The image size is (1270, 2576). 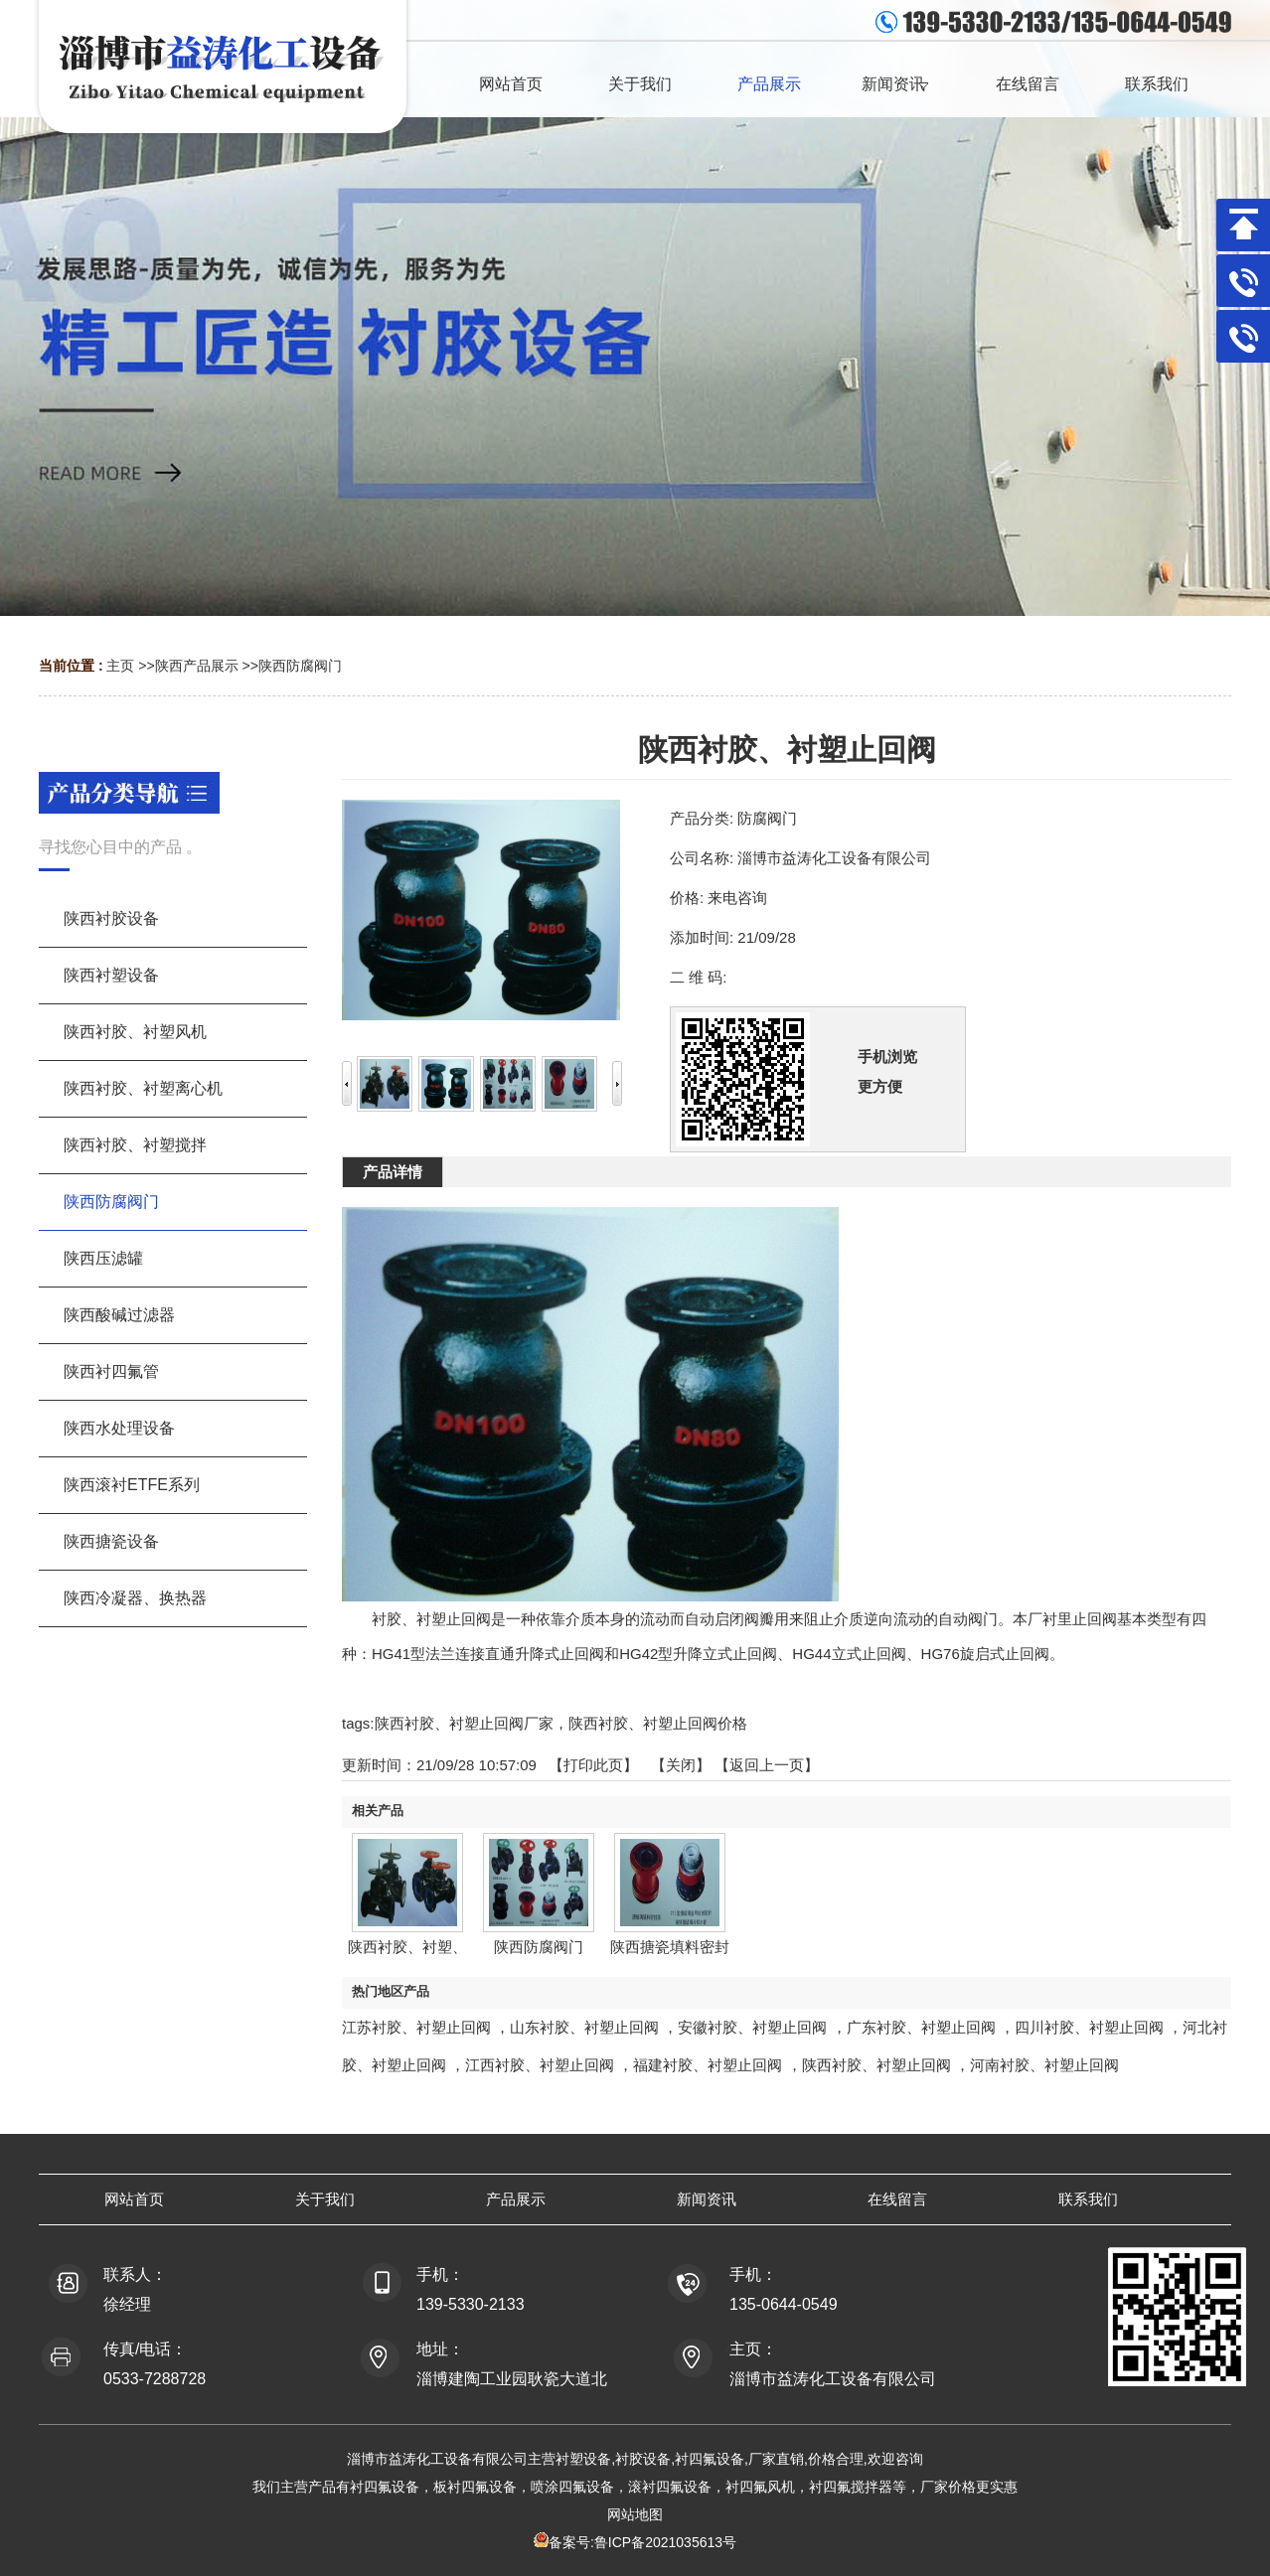 I want to click on 河南衬胶、衬塑止回阀, so click(x=1044, y=2064).